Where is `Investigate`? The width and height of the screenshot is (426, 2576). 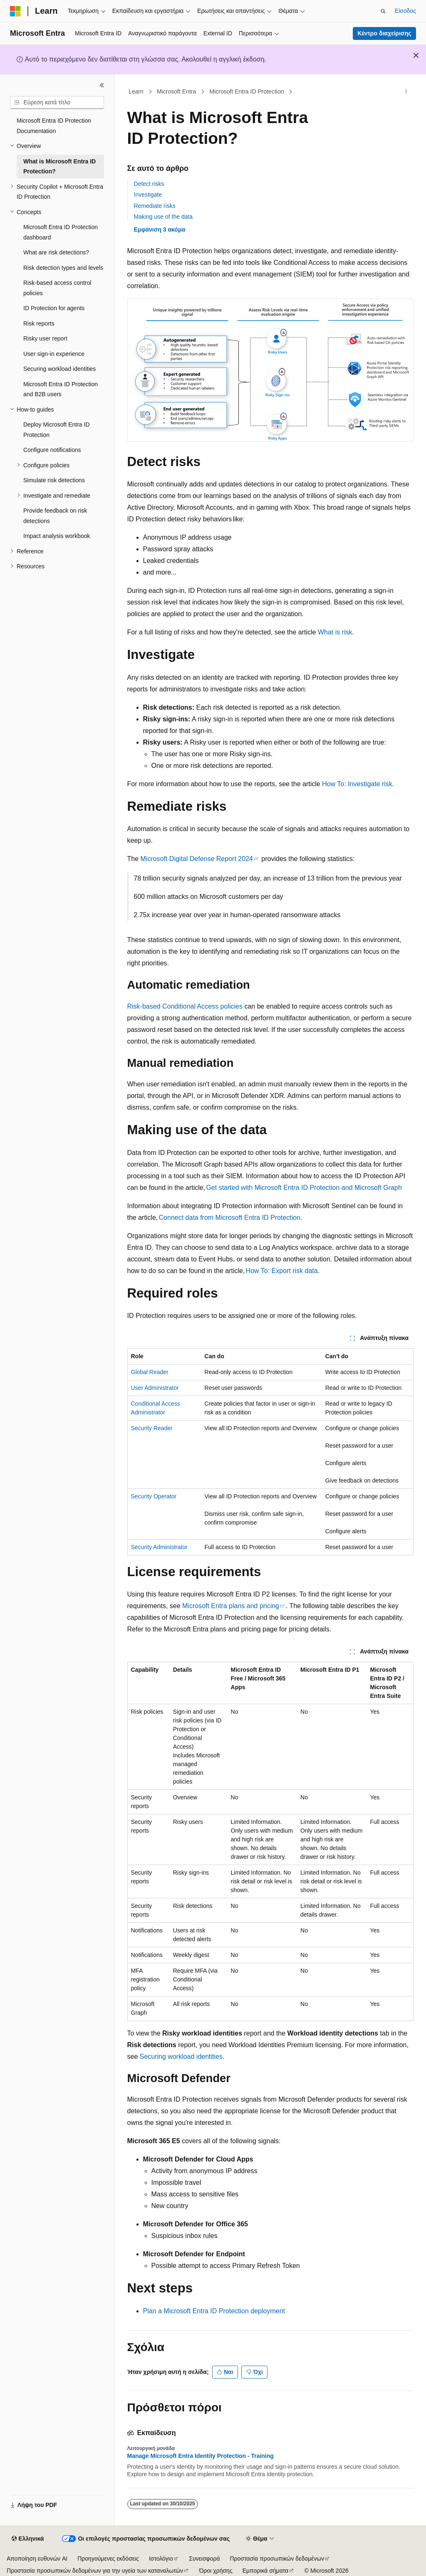
Investigate is located at coordinates (148, 194).